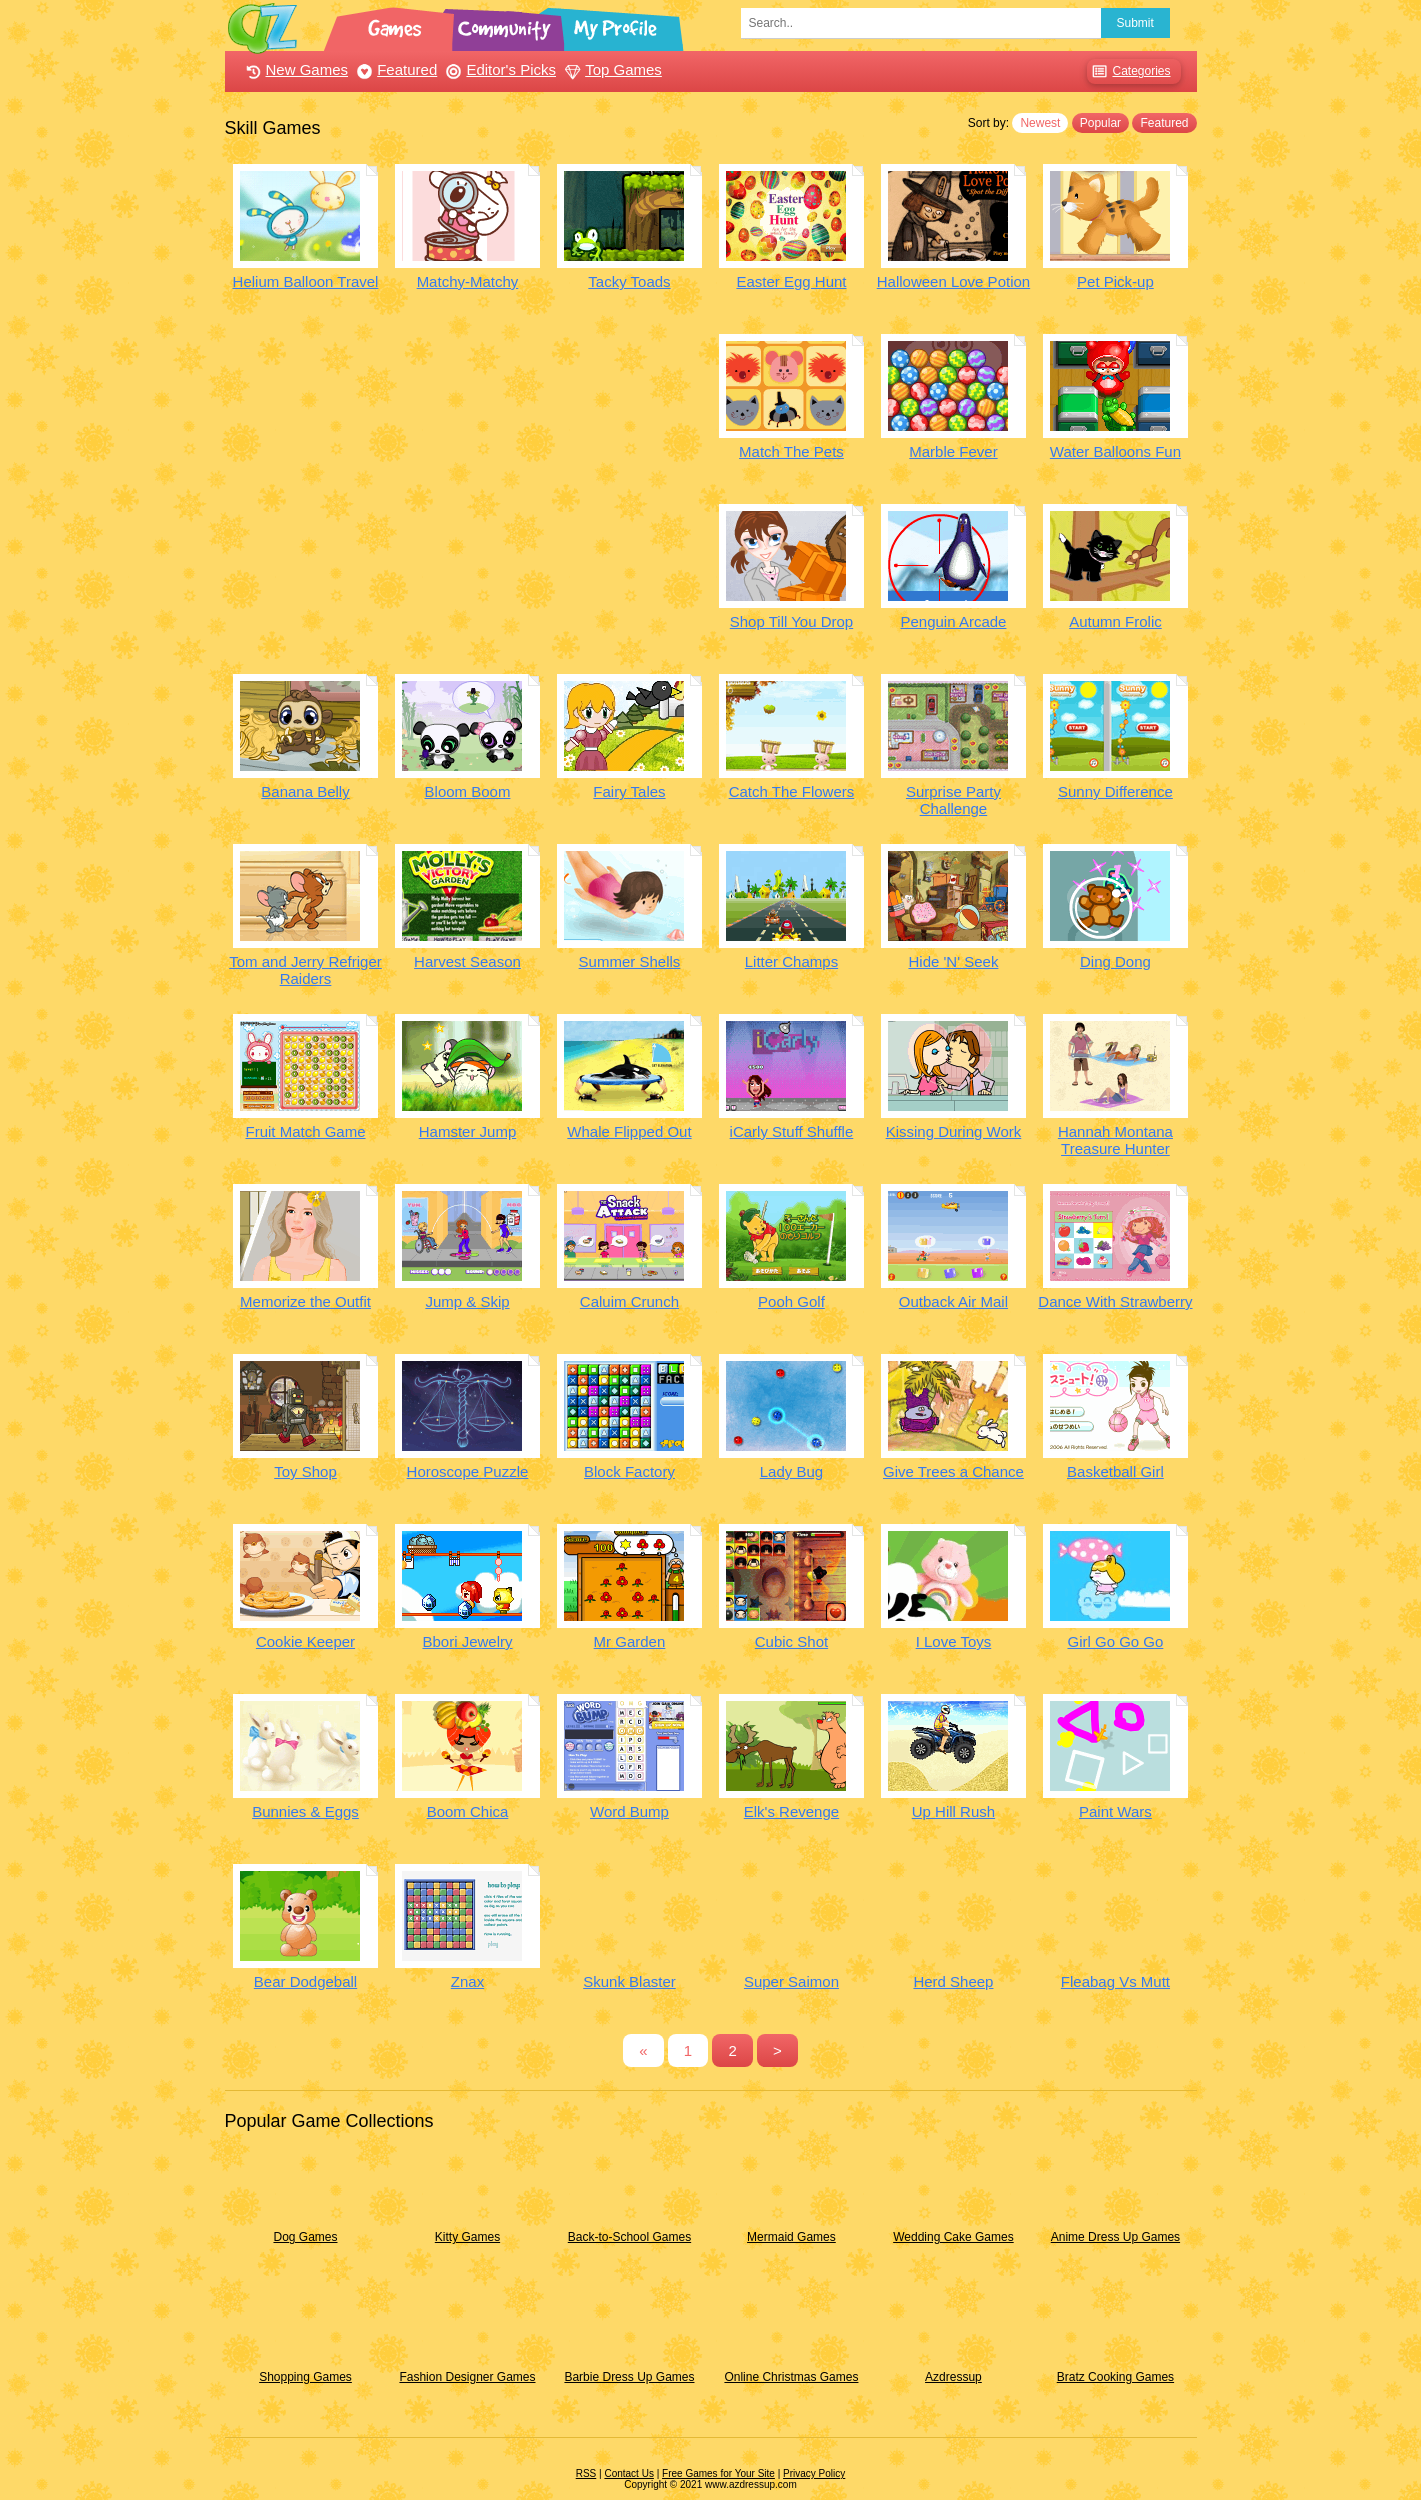 Image resolution: width=1421 pixels, height=2500 pixels. Describe the element at coordinates (305, 1301) in the screenshot. I see `Memorize the Outfit` at that location.